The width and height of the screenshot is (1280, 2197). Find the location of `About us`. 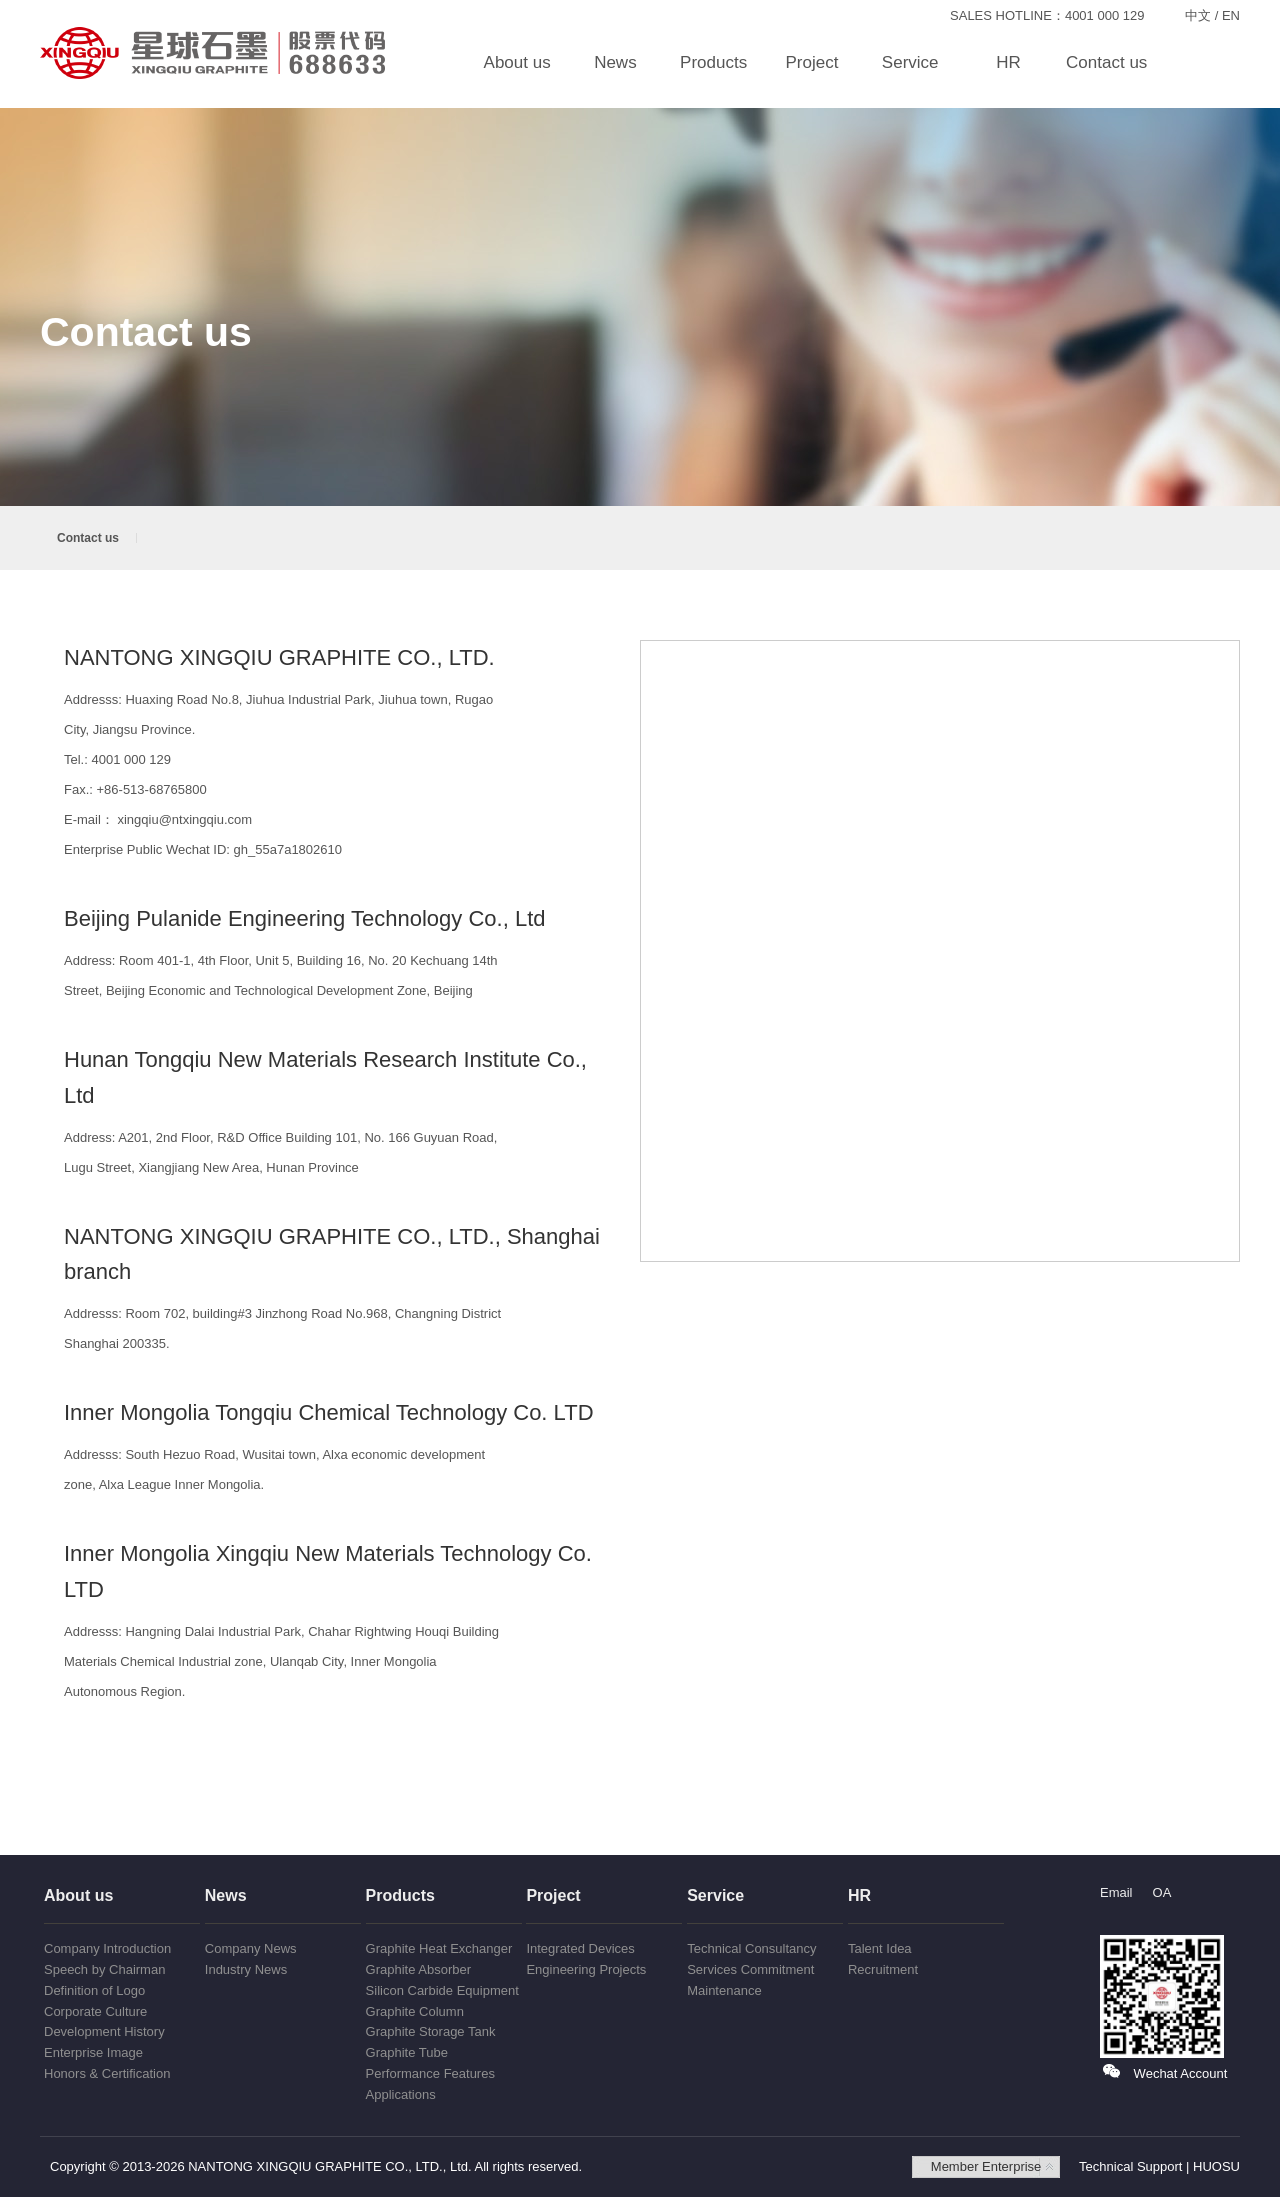

About us is located at coordinates (517, 62).